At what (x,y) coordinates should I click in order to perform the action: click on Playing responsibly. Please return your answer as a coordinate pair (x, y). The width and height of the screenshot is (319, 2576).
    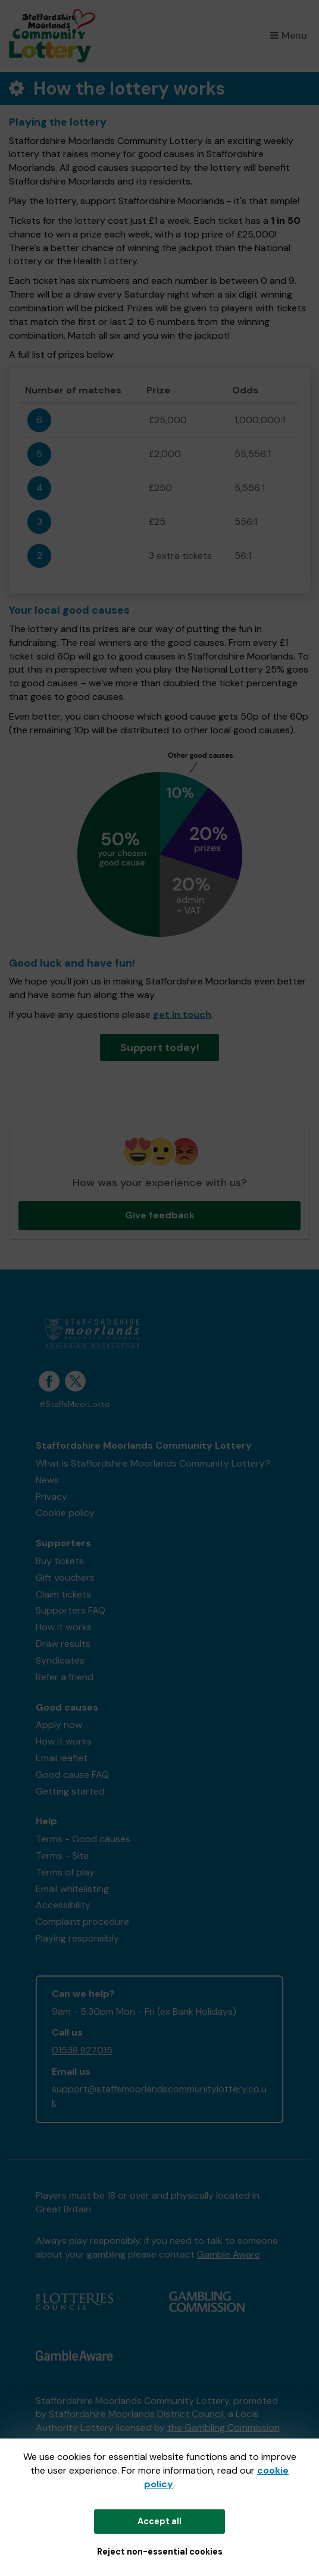
    Looking at the image, I should click on (77, 1938).